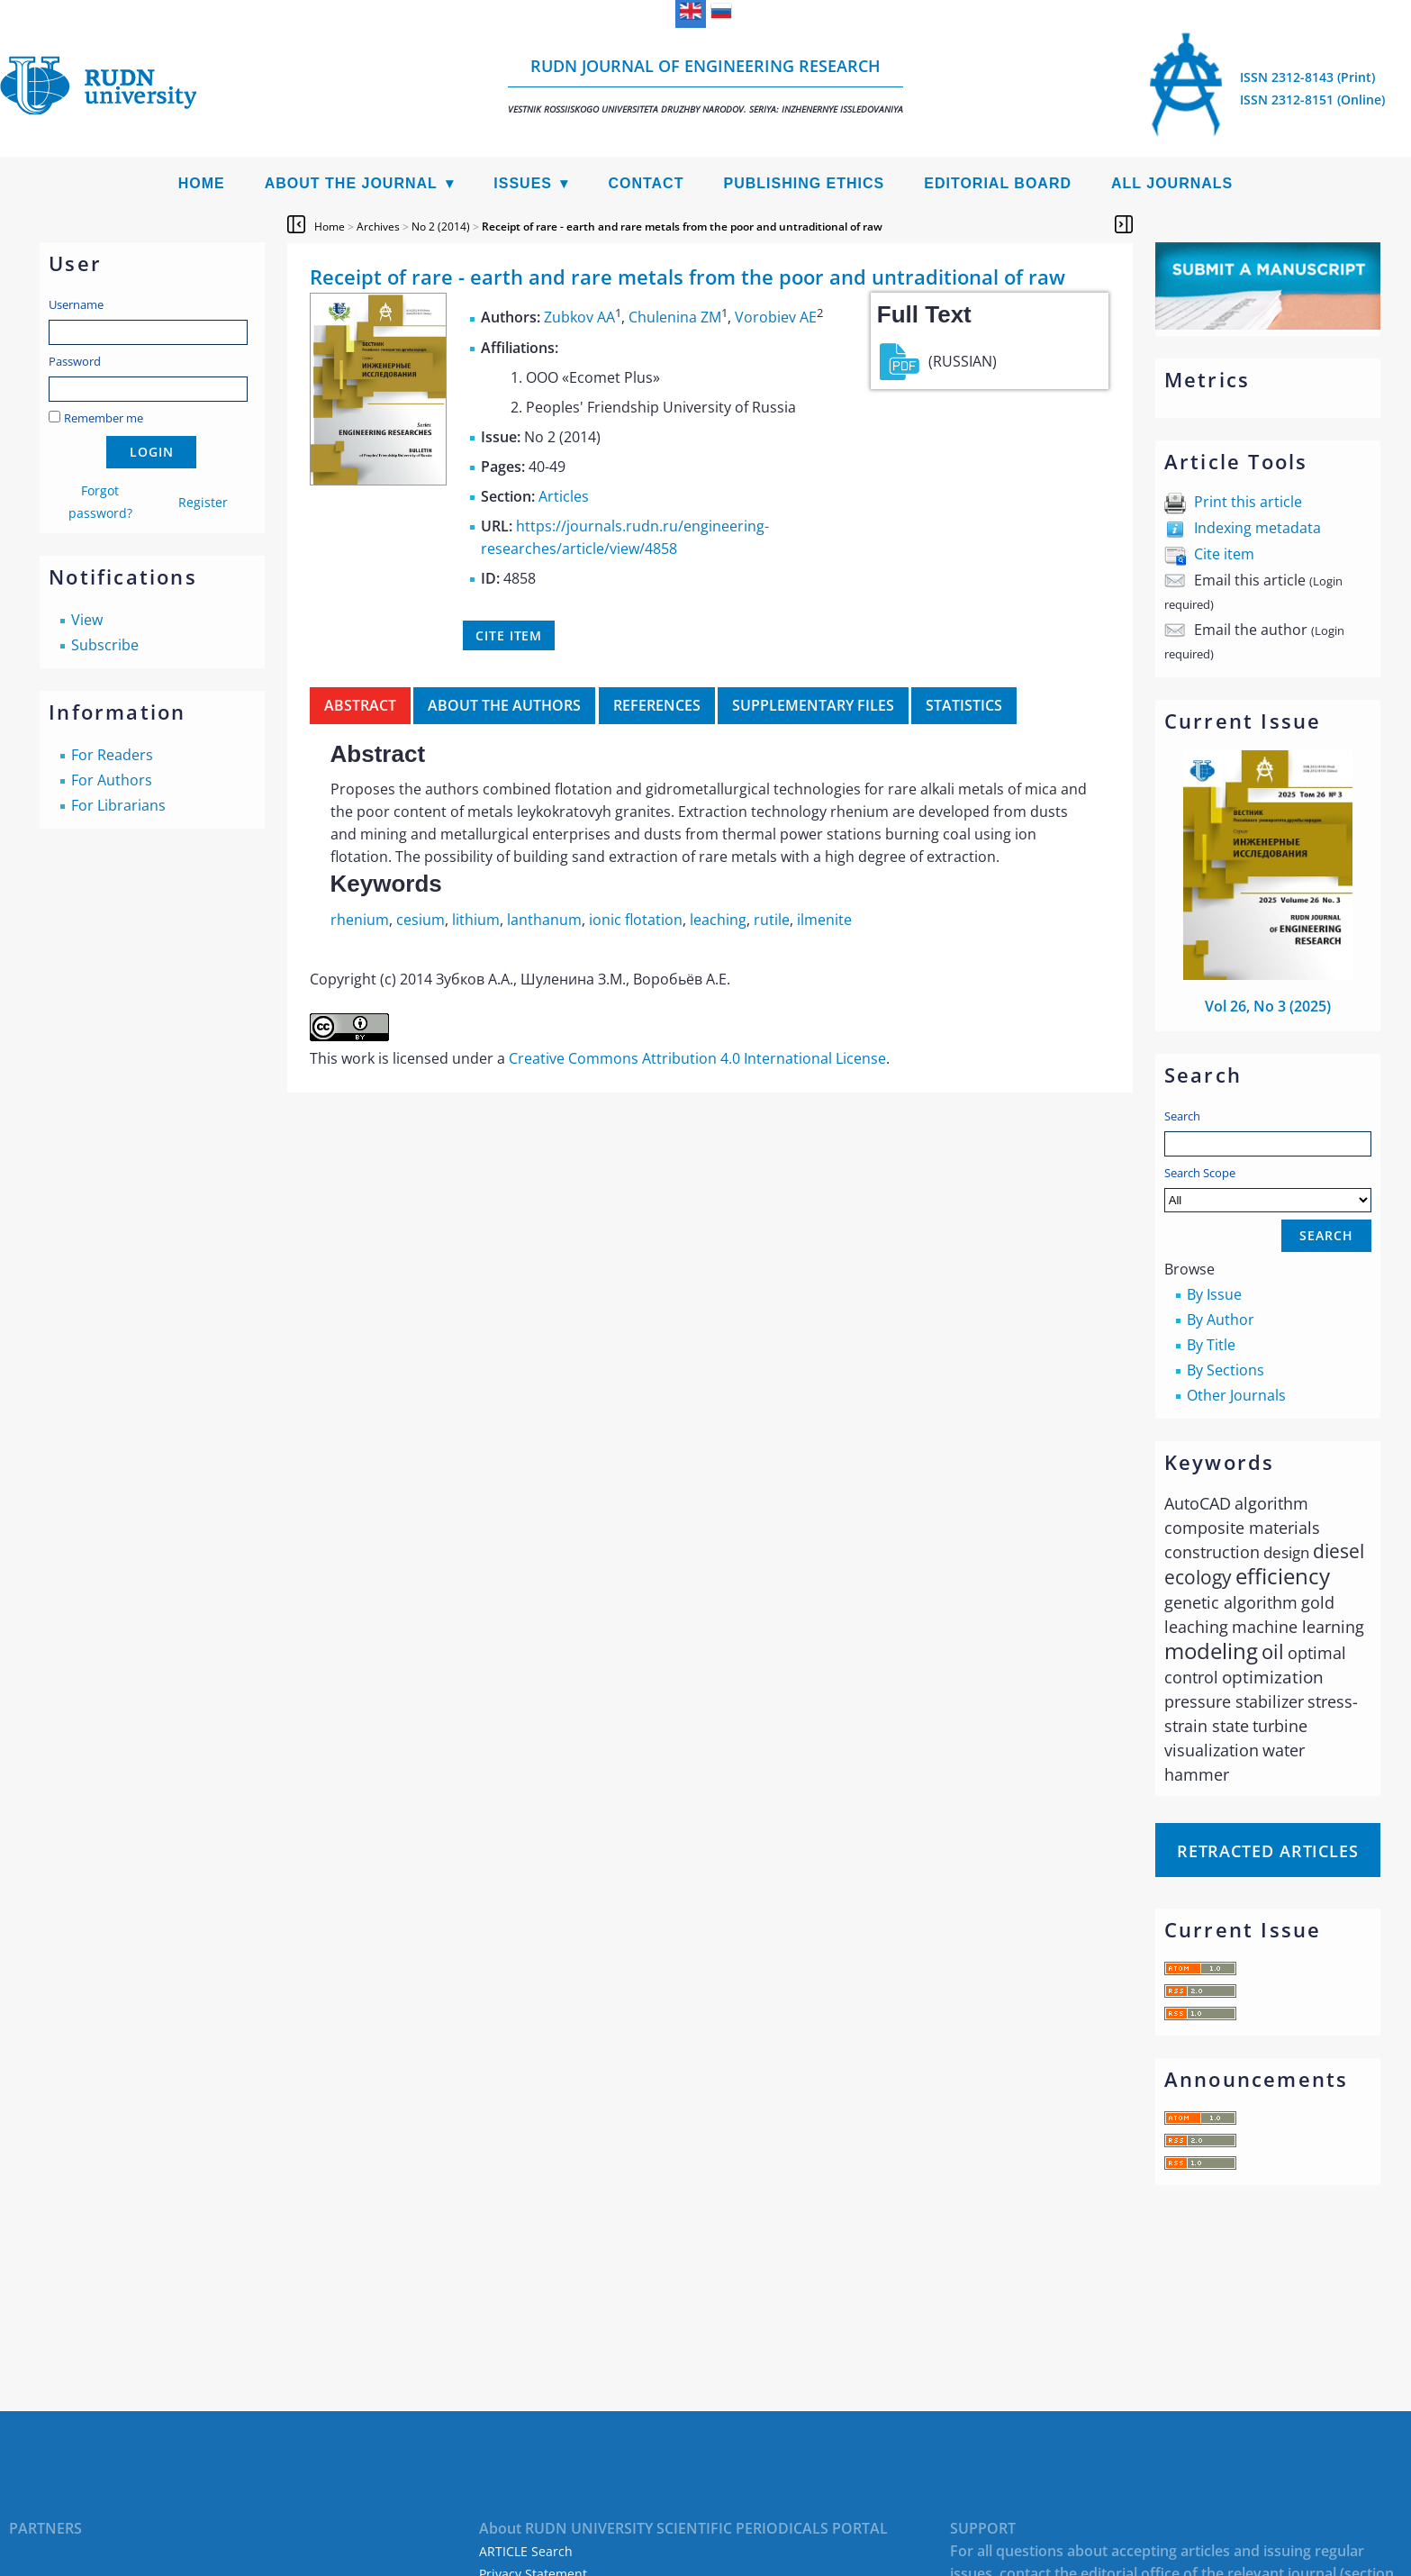  I want to click on Home, so click(201, 183).